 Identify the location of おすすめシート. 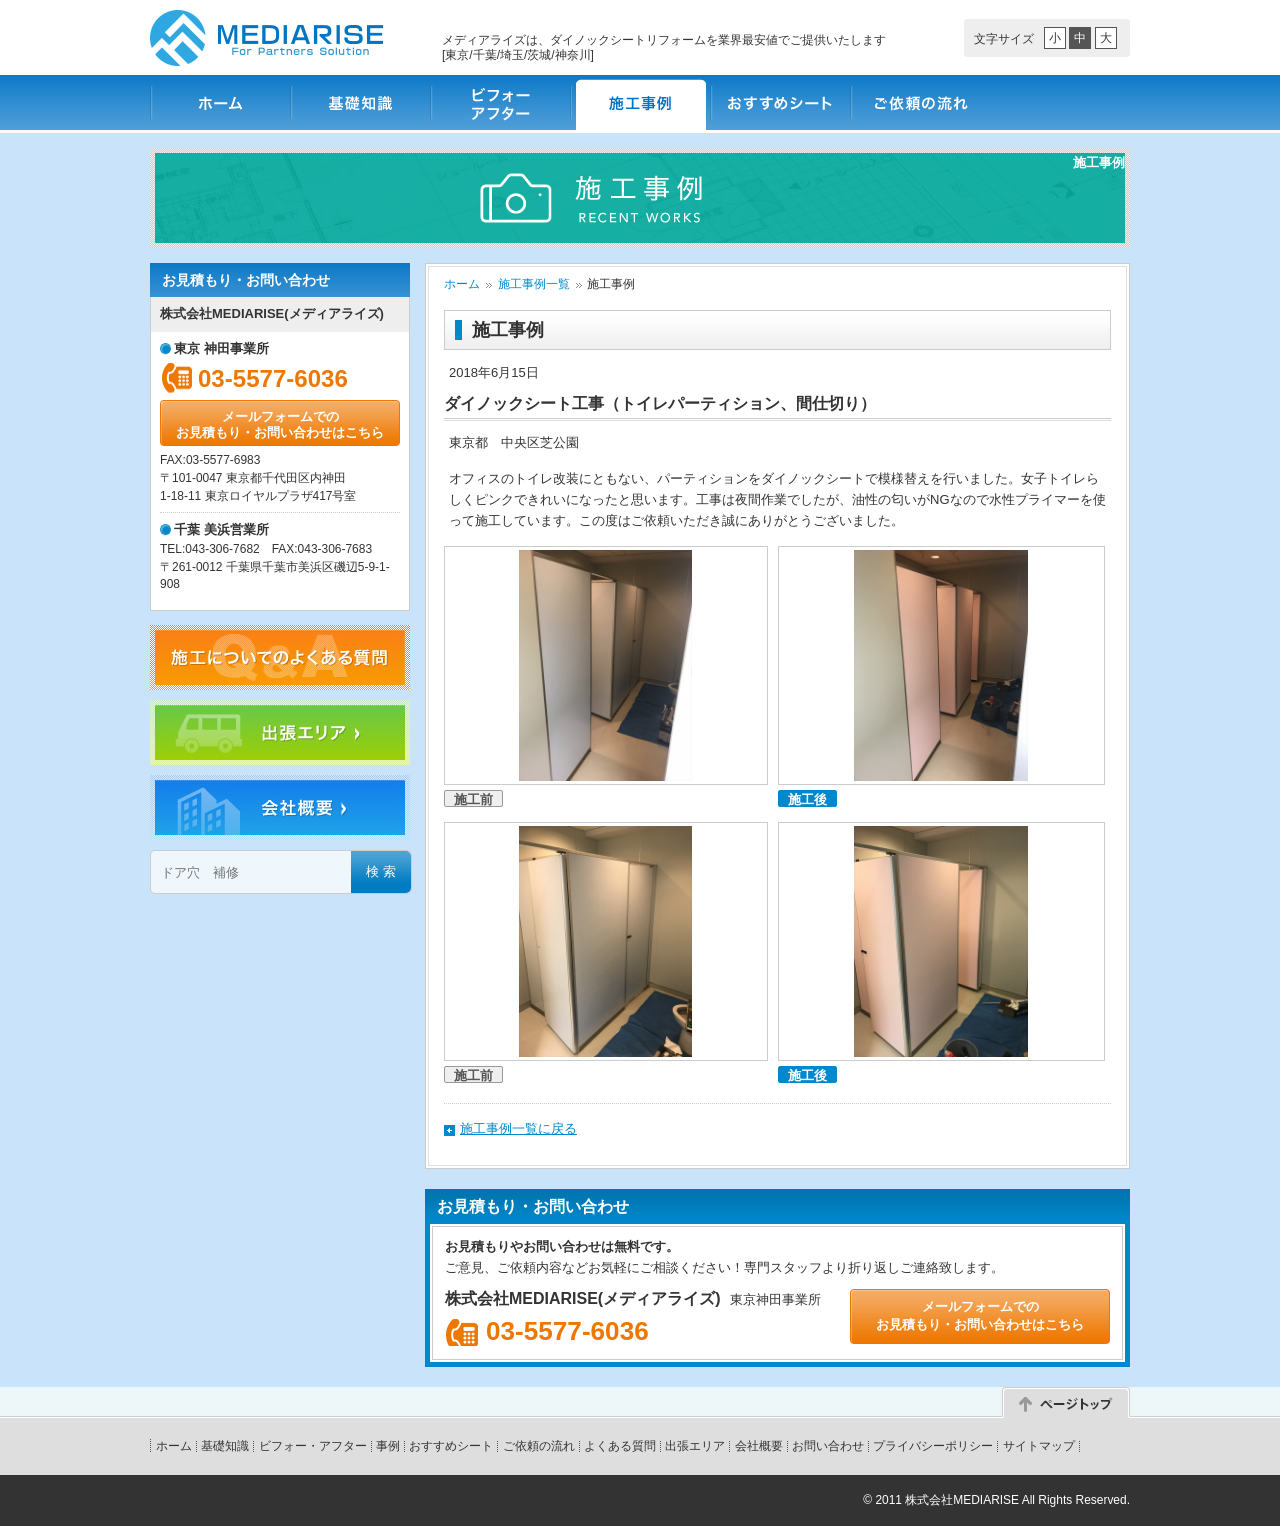
(780, 102).